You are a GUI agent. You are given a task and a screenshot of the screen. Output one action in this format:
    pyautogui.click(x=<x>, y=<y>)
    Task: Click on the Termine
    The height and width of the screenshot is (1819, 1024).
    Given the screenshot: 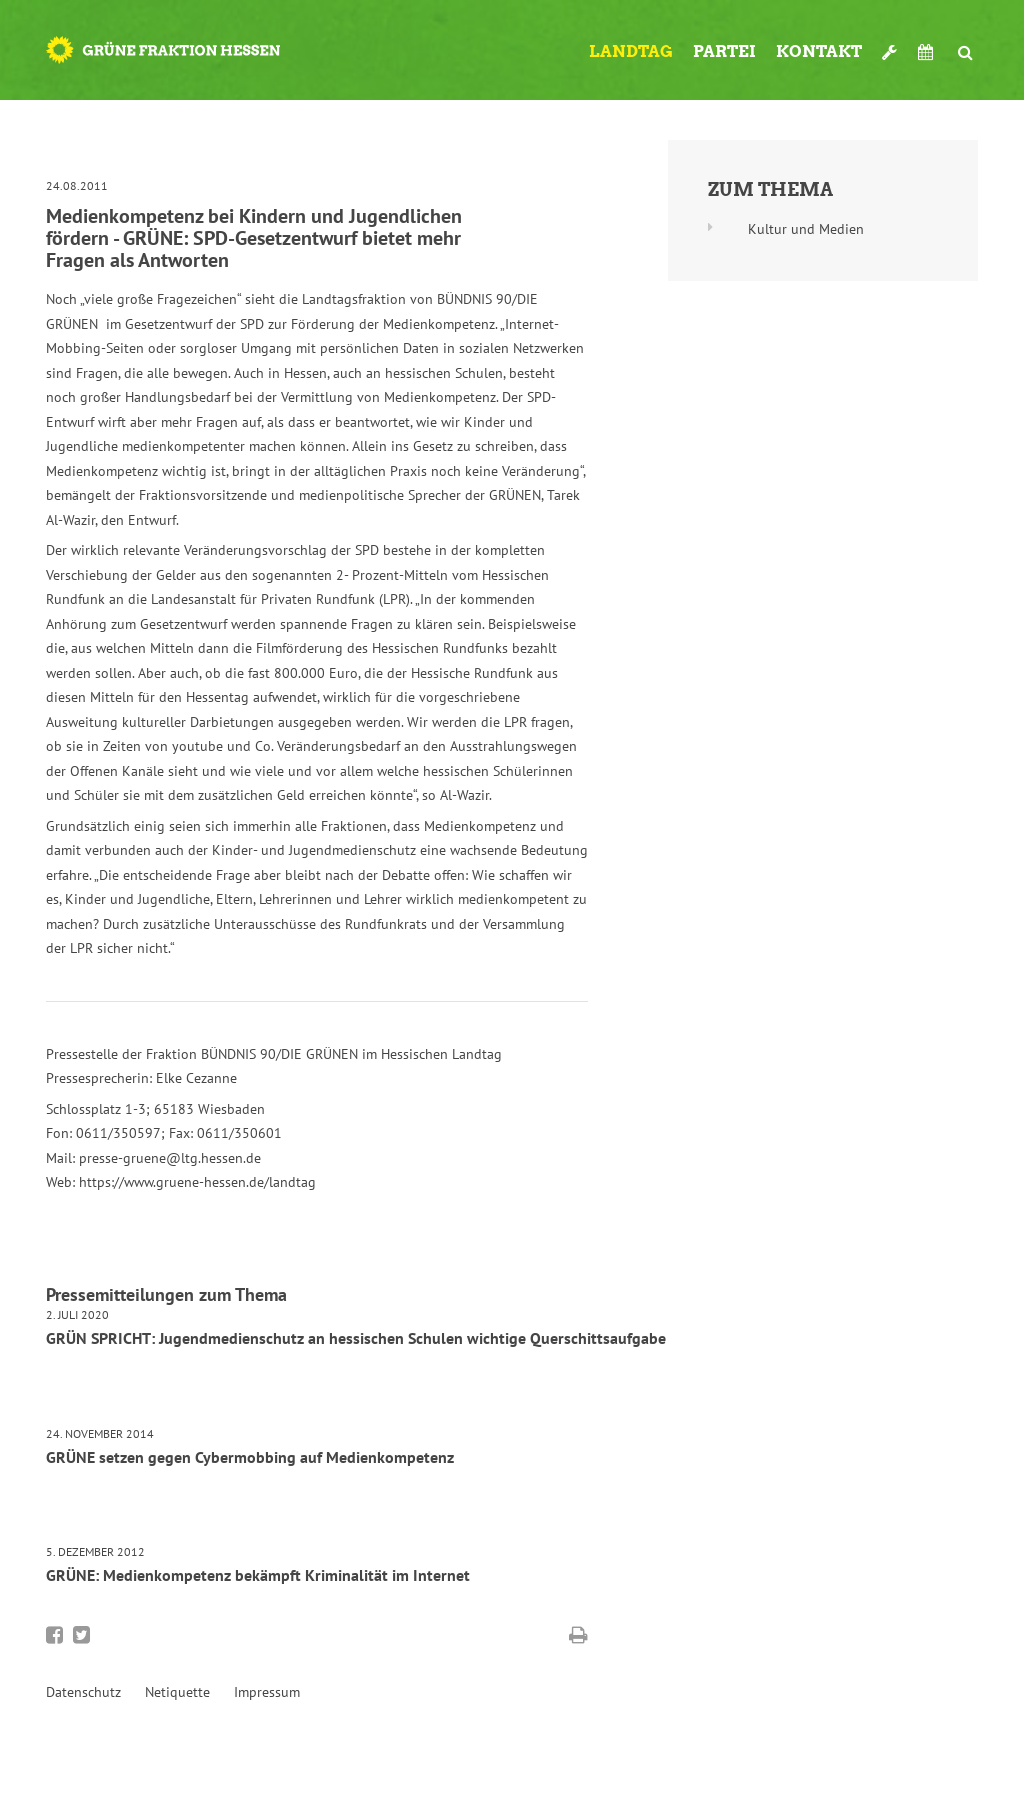 What is the action you would take?
    pyautogui.click(x=928, y=52)
    